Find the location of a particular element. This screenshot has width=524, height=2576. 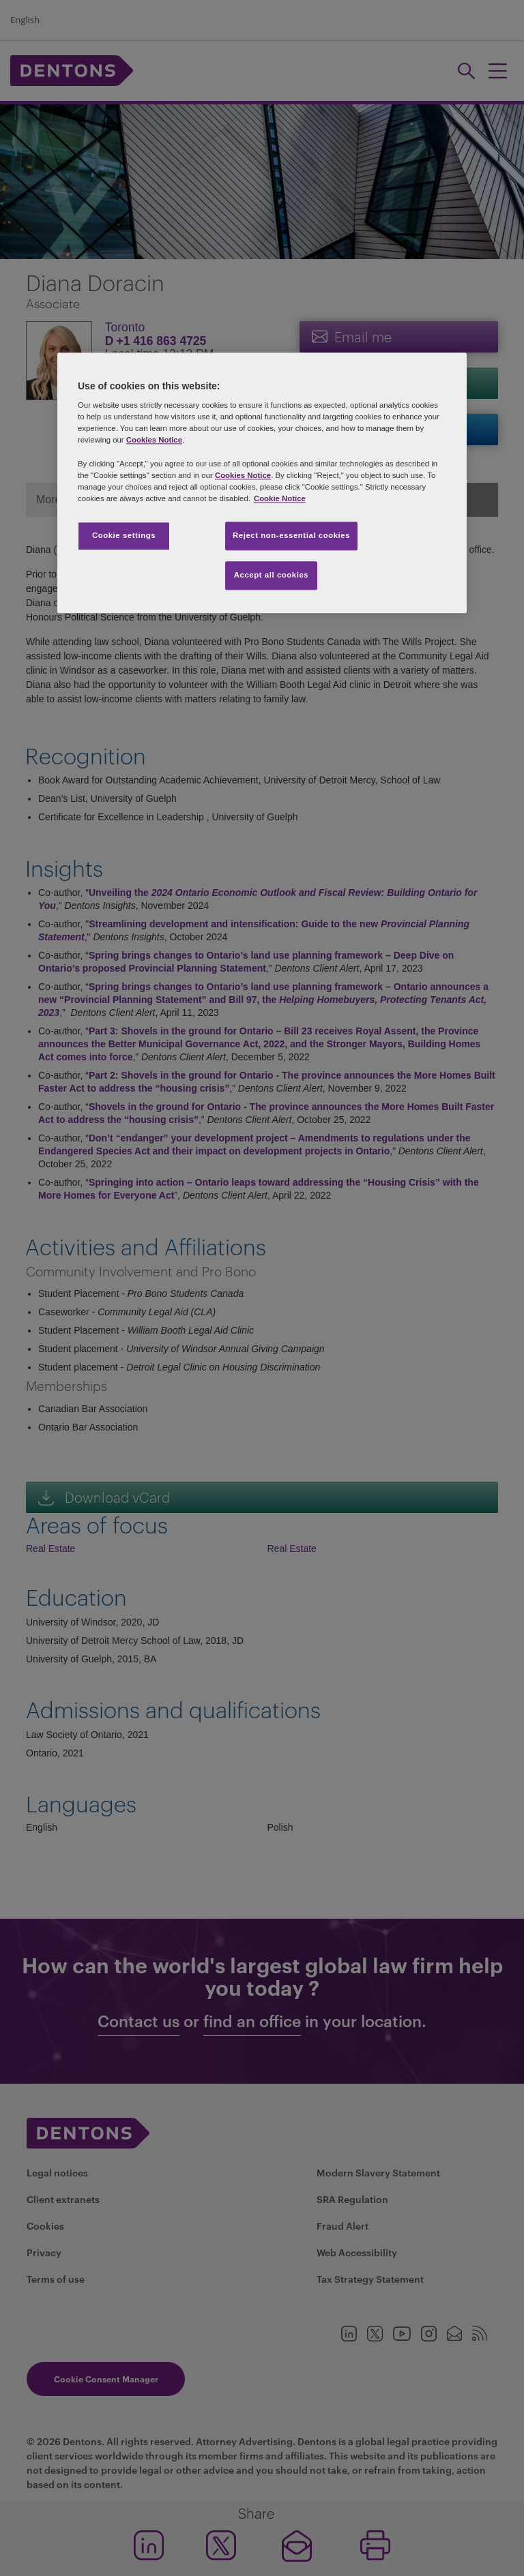

Cookies Notice is located at coordinates (154, 440).